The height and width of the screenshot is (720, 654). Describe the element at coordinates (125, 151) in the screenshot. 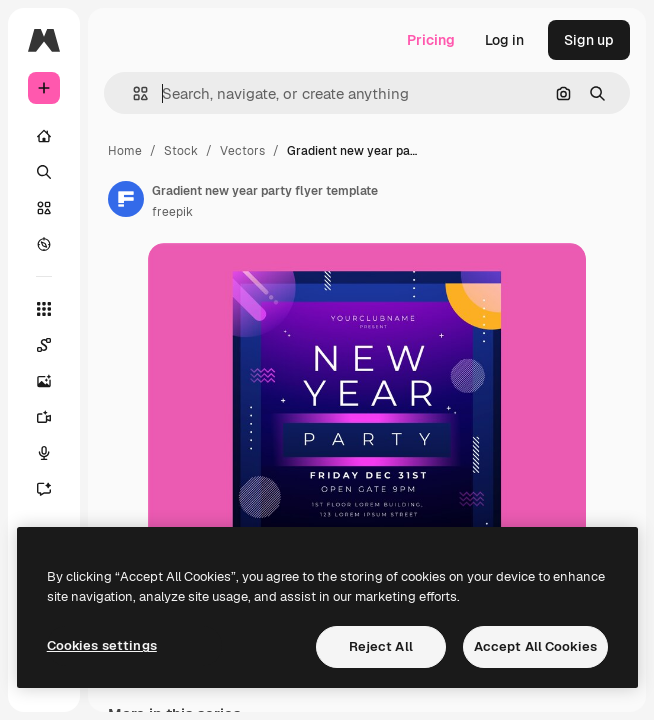

I see `Home` at that location.